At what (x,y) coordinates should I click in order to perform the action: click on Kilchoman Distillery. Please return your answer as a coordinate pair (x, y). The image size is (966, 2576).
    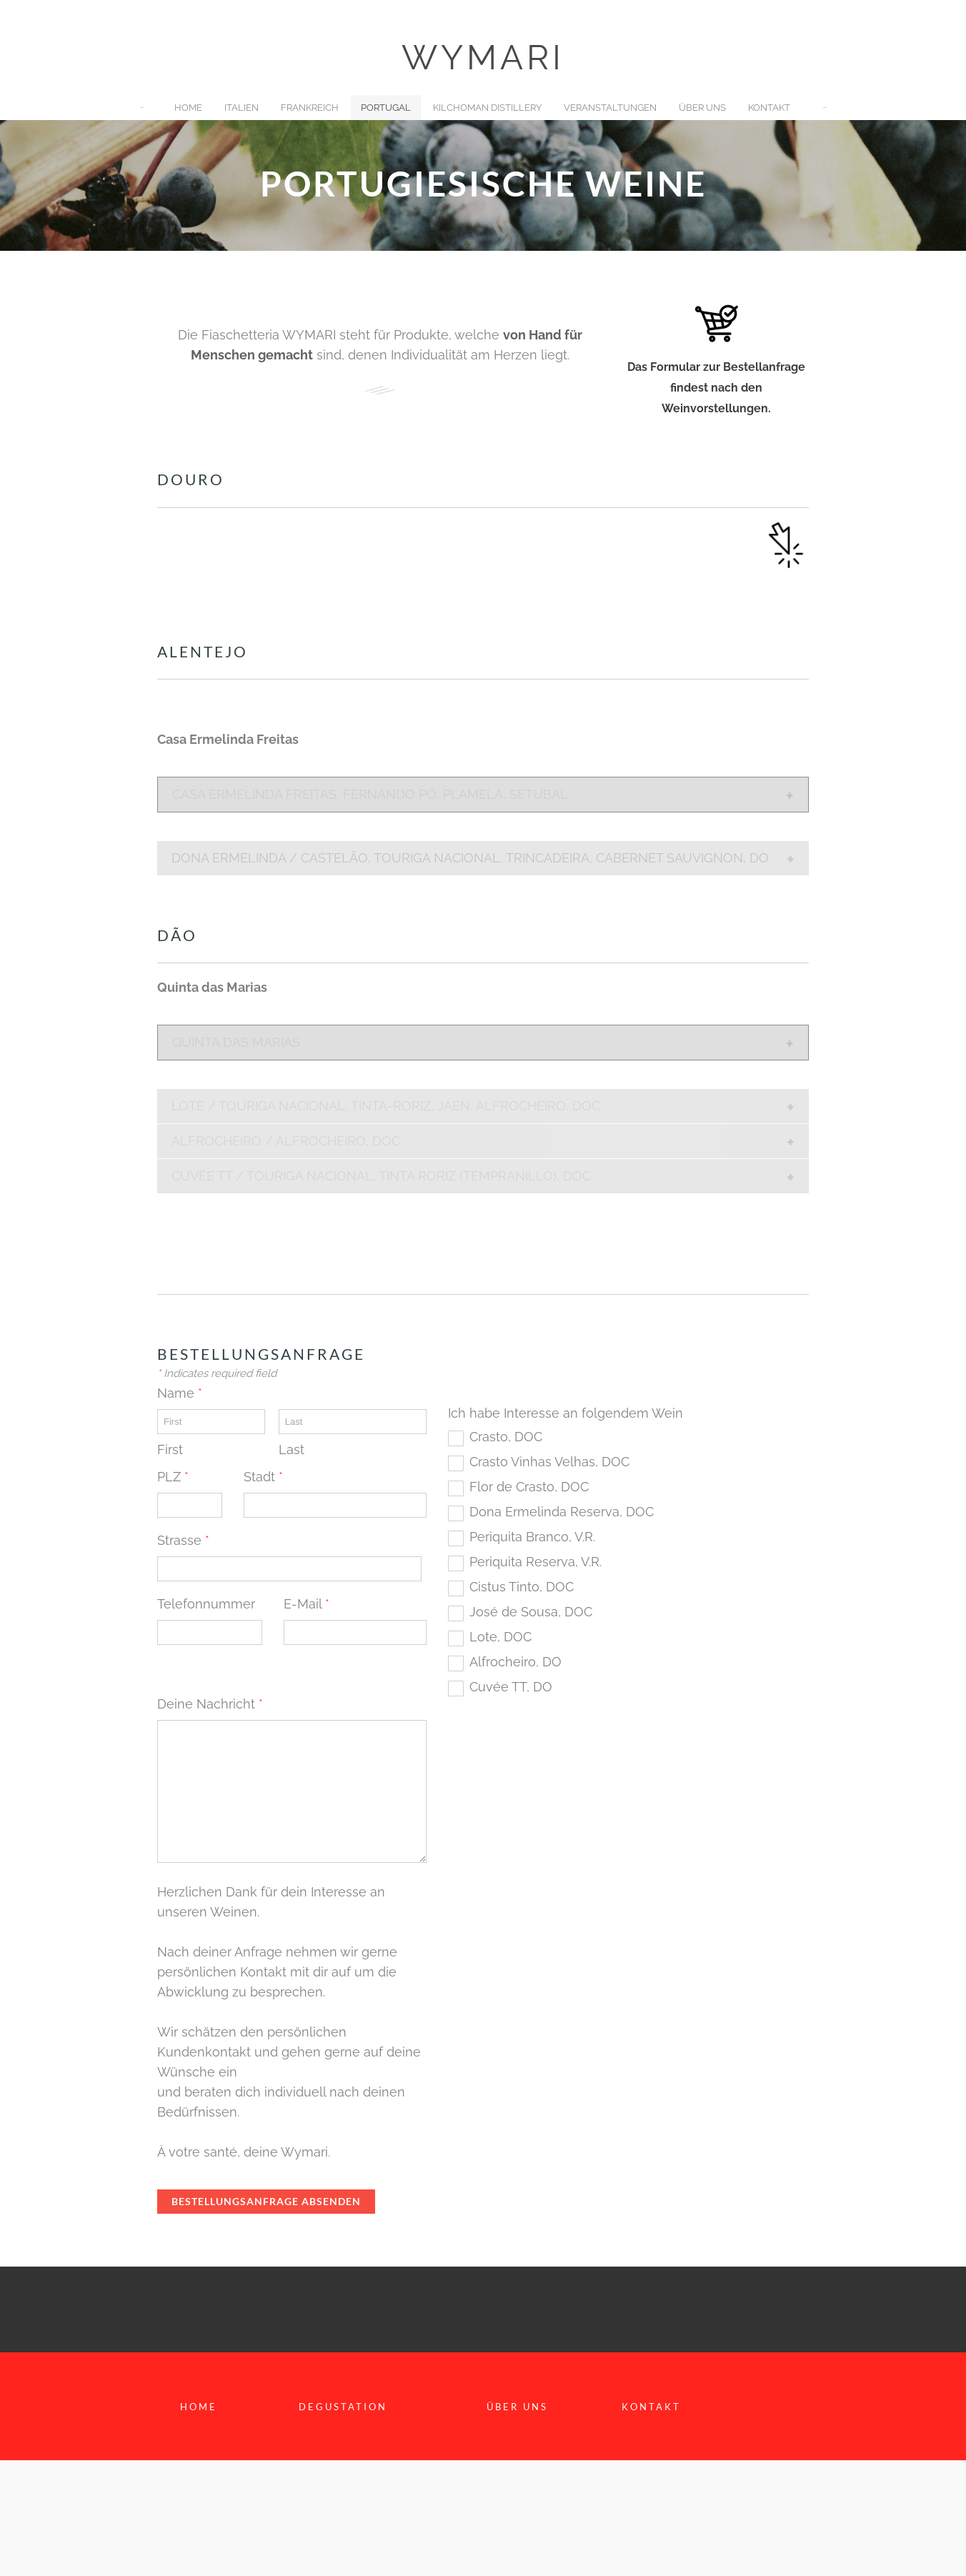
    Looking at the image, I should click on (487, 107).